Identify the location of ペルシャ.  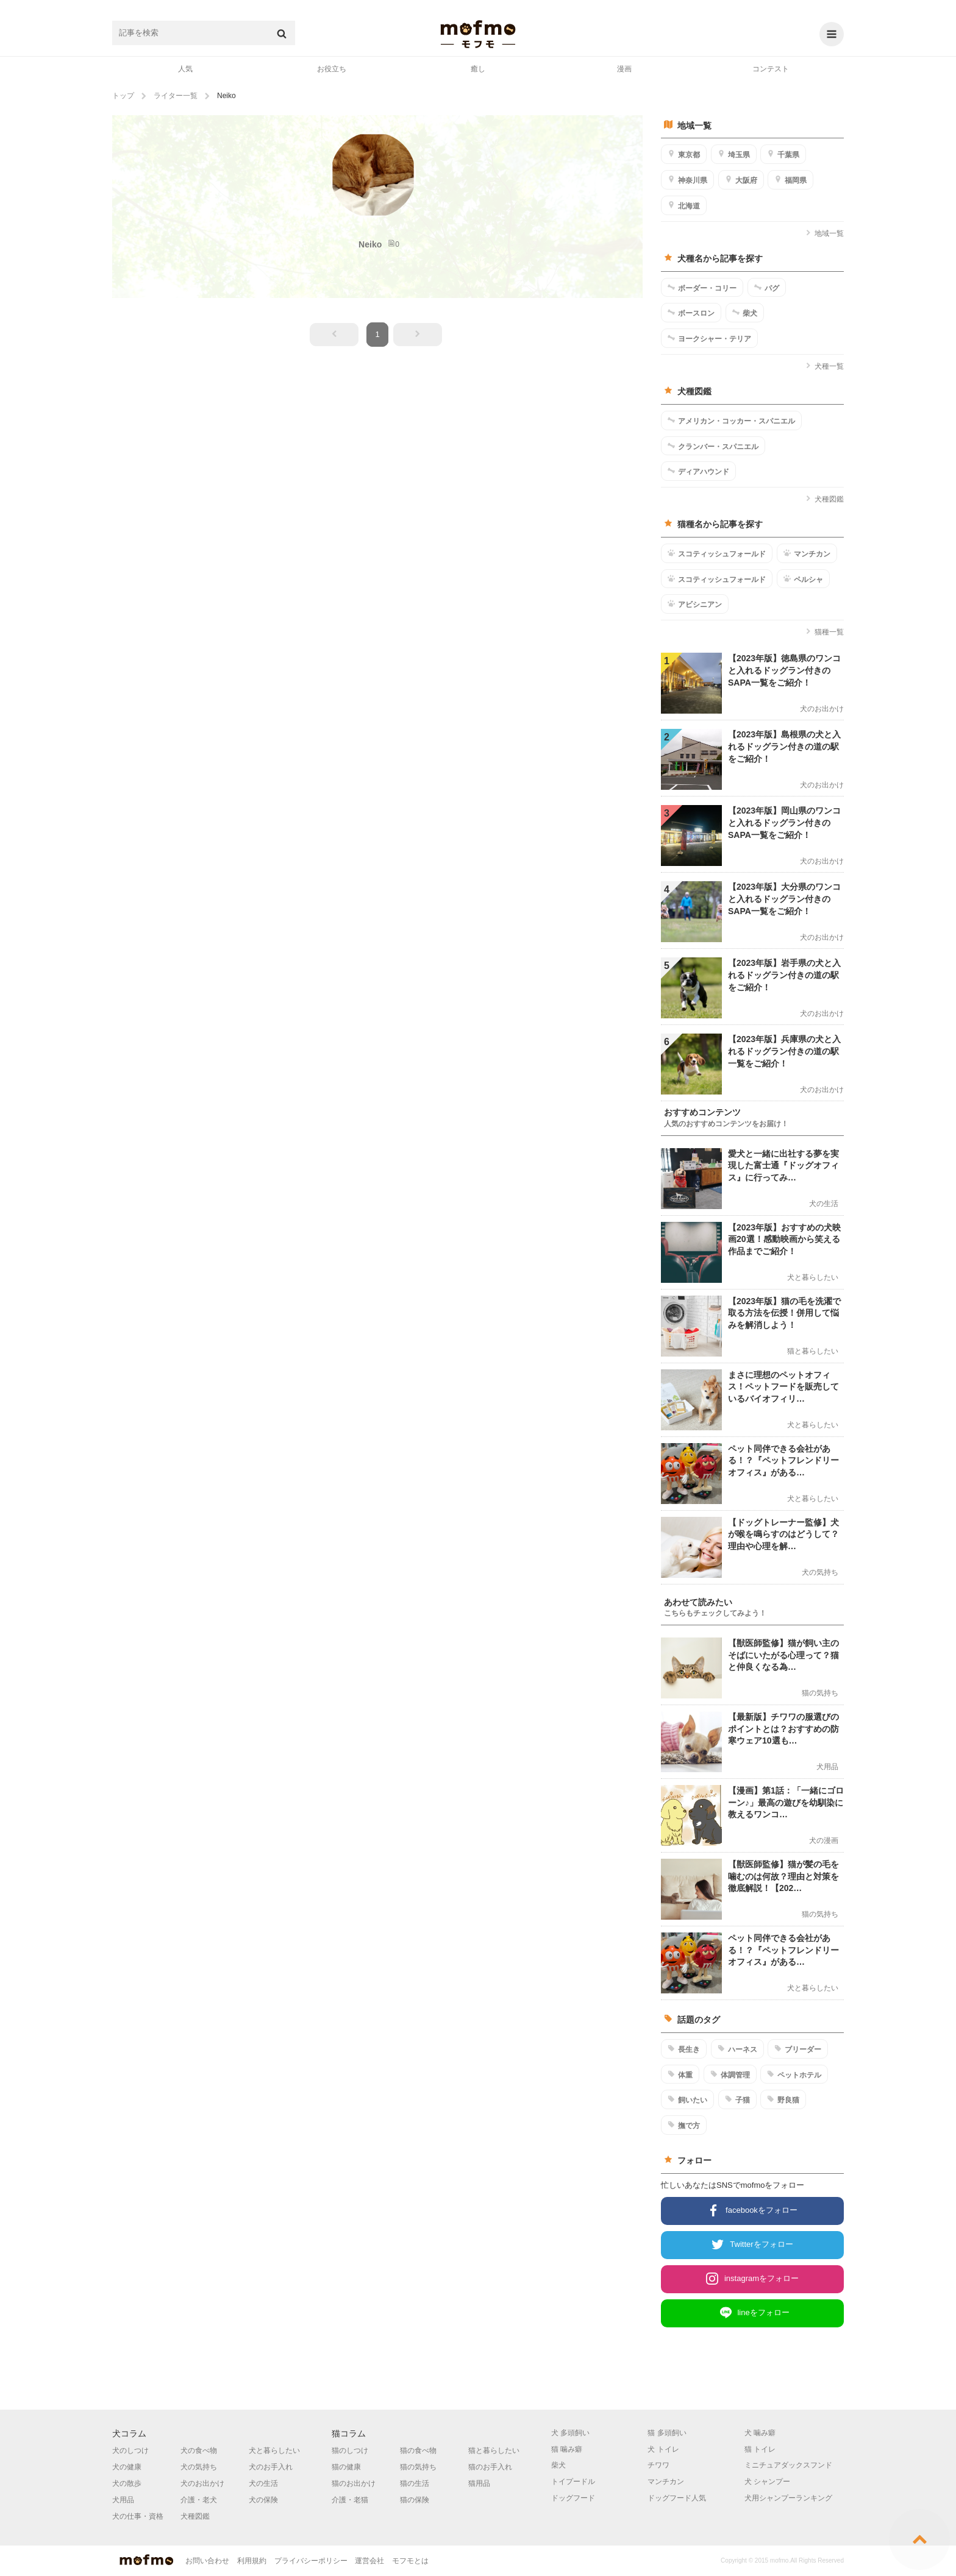
(803, 579).